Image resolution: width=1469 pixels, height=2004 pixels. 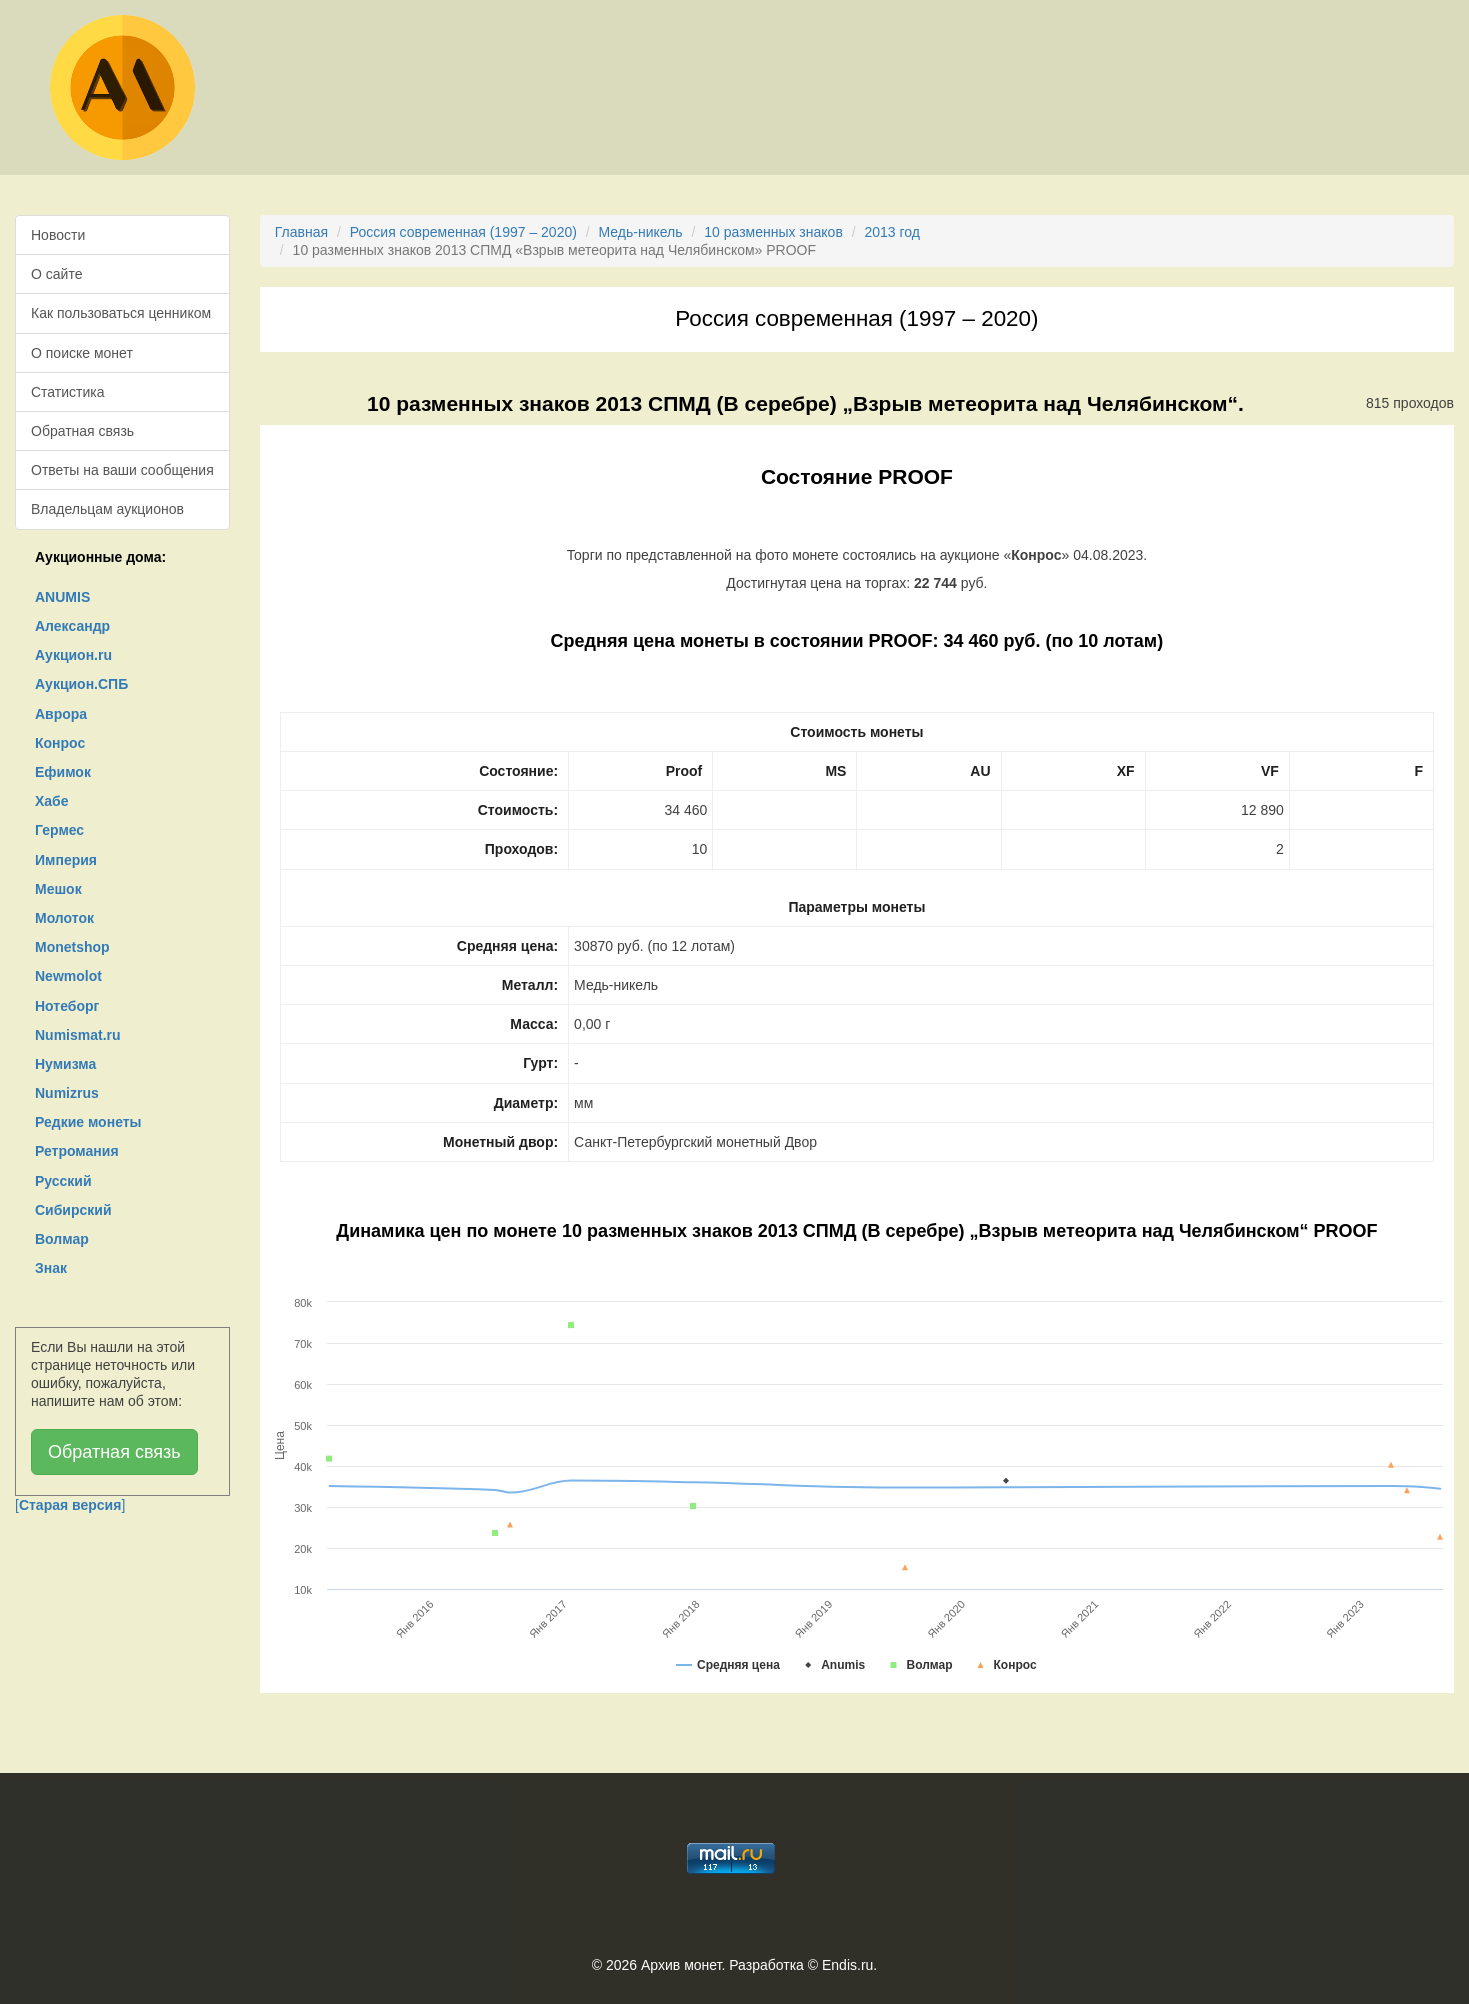 I want to click on Главная, so click(x=301, y=232).